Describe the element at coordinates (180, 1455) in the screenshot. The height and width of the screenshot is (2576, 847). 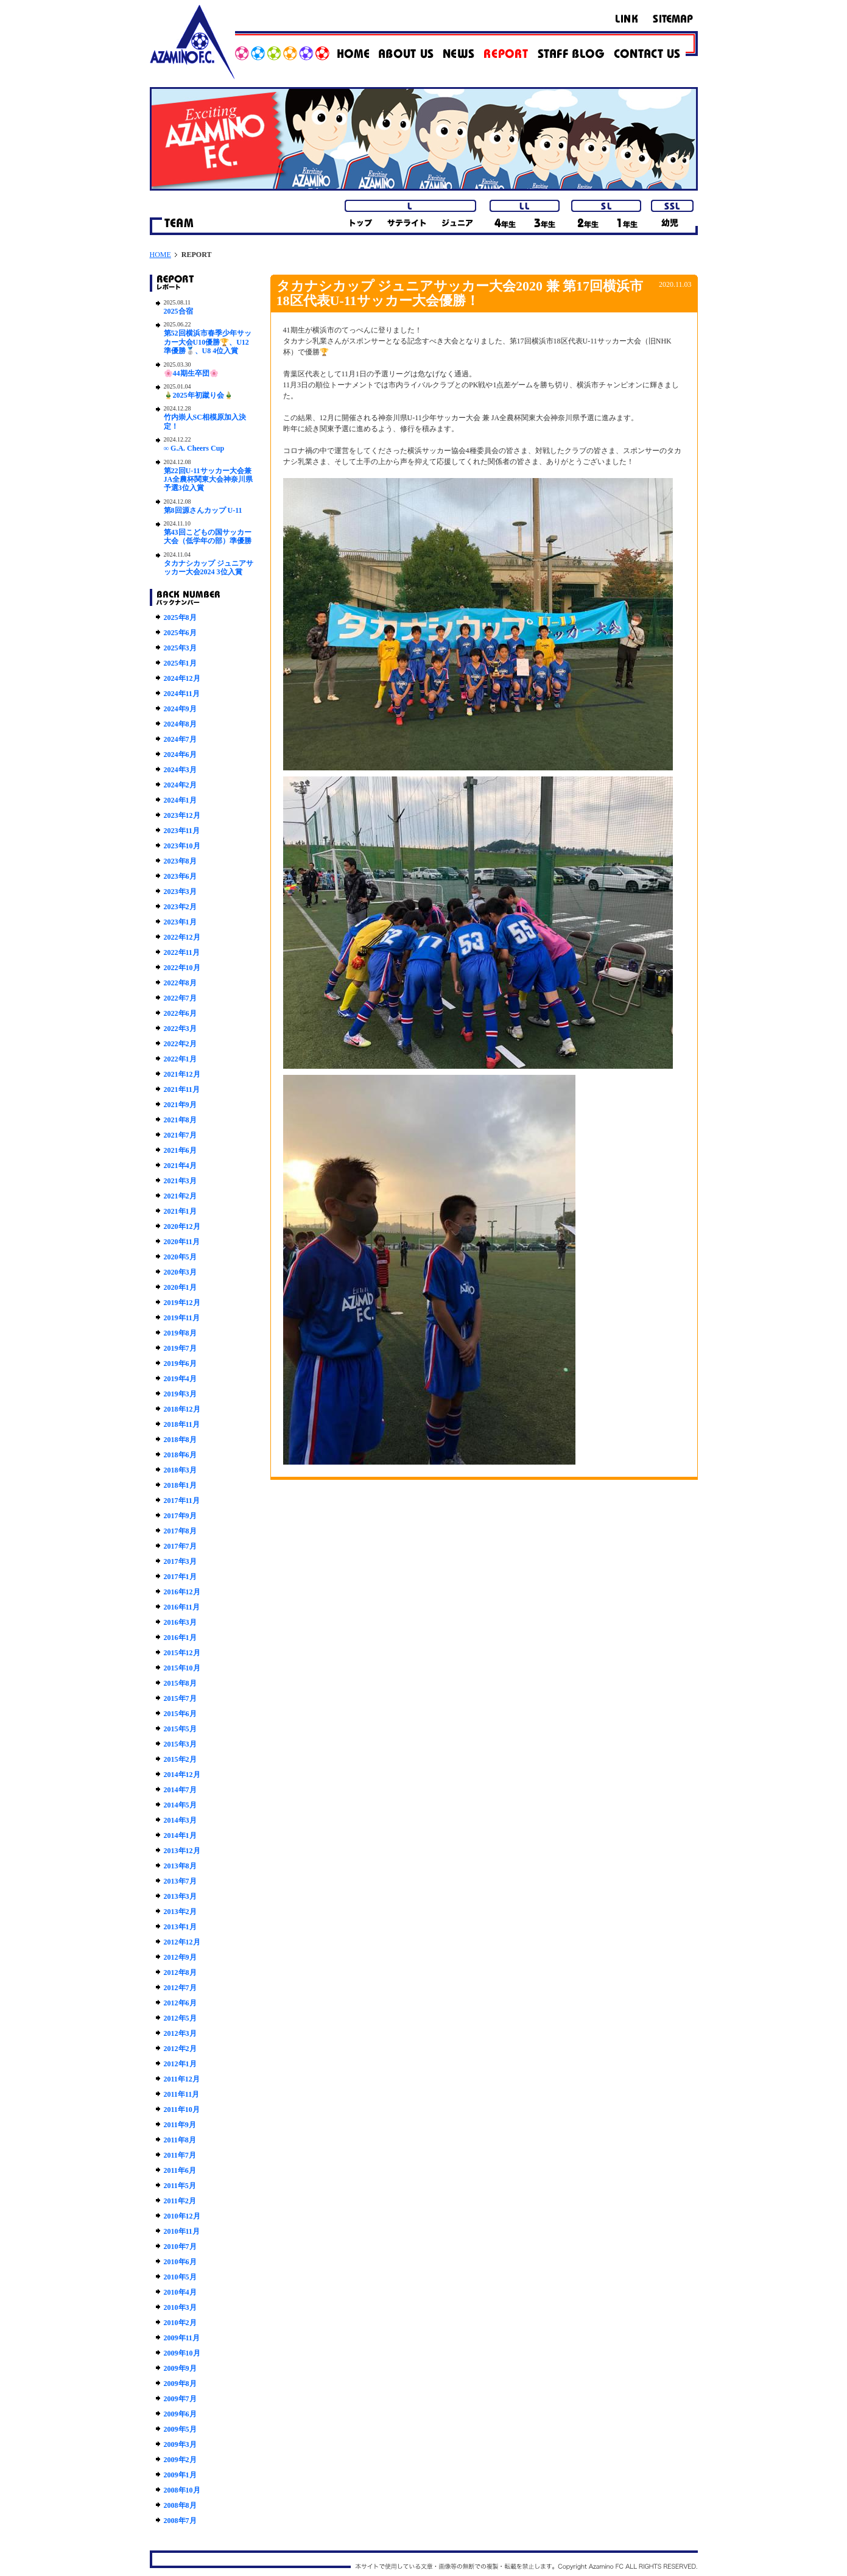
I see `2018年6月` at that location.